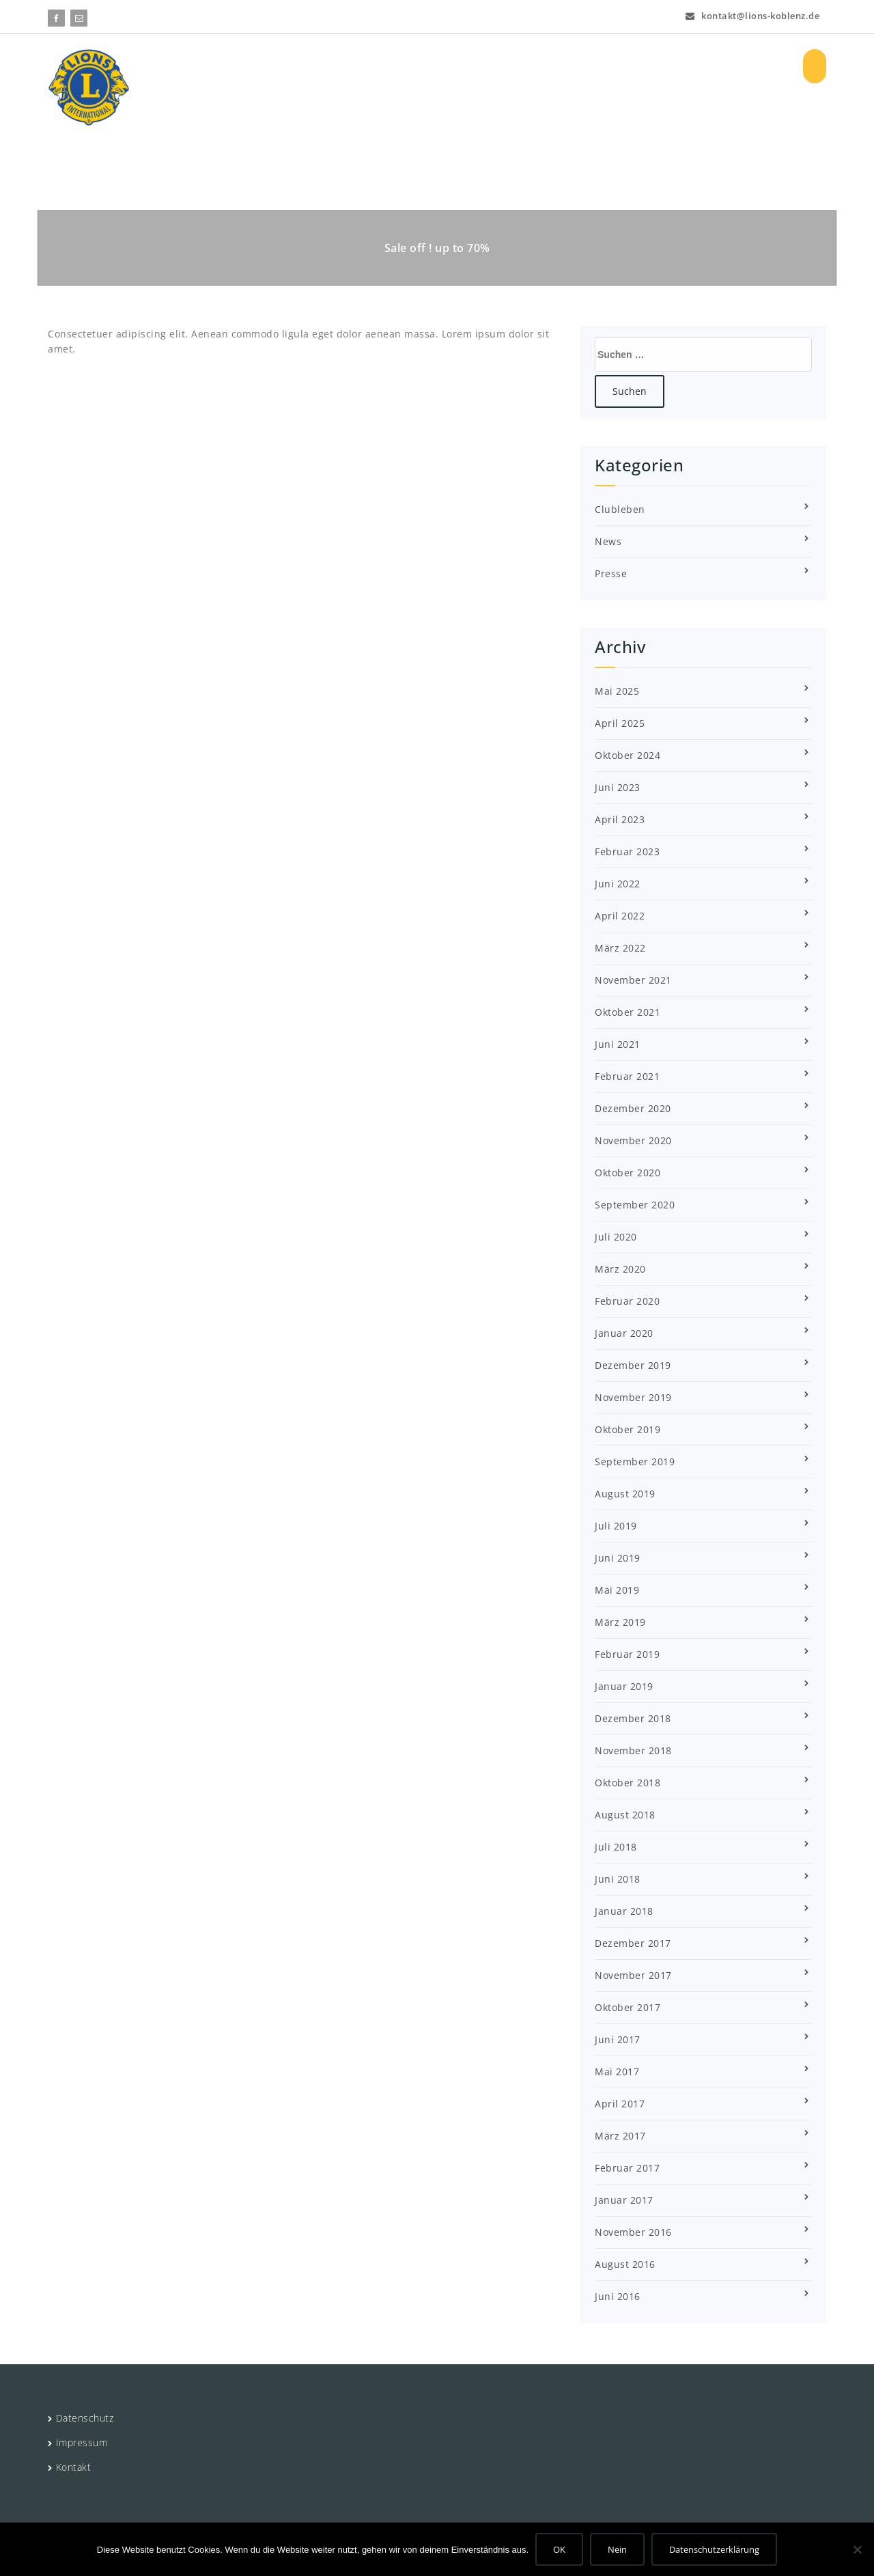  What do you see at coordinates (617, 1878) in the screenshot?
I see `Juni 2018` at bounding box center [617, 1878].